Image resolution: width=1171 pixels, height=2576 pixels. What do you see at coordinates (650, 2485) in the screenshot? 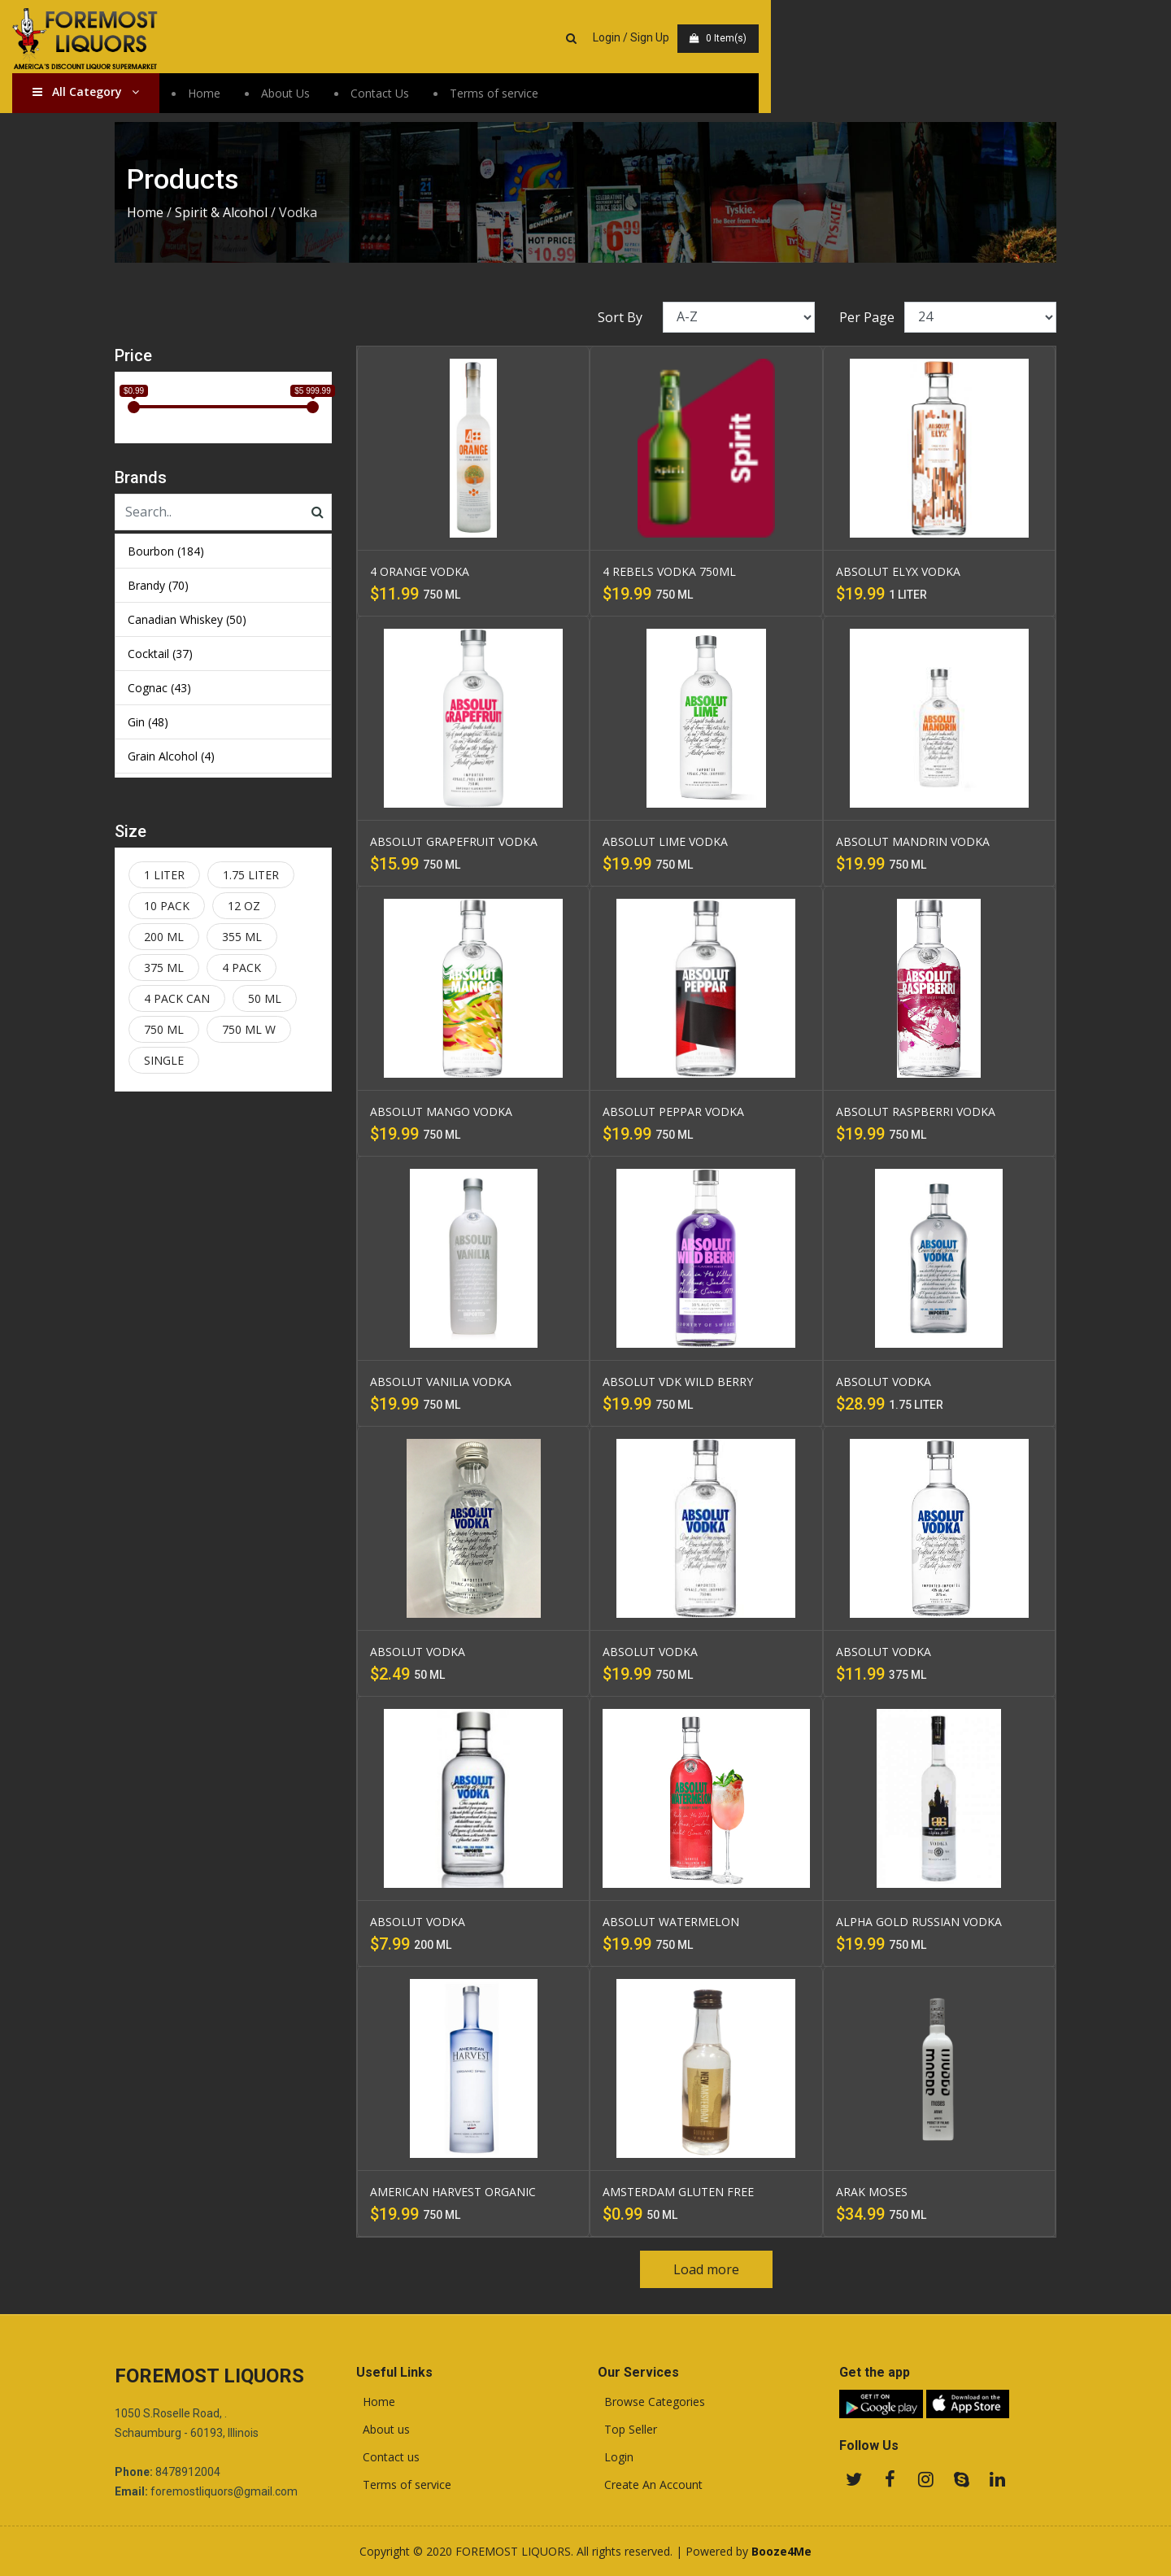
I see `Create An Account` at bounding box center [650, 2485].